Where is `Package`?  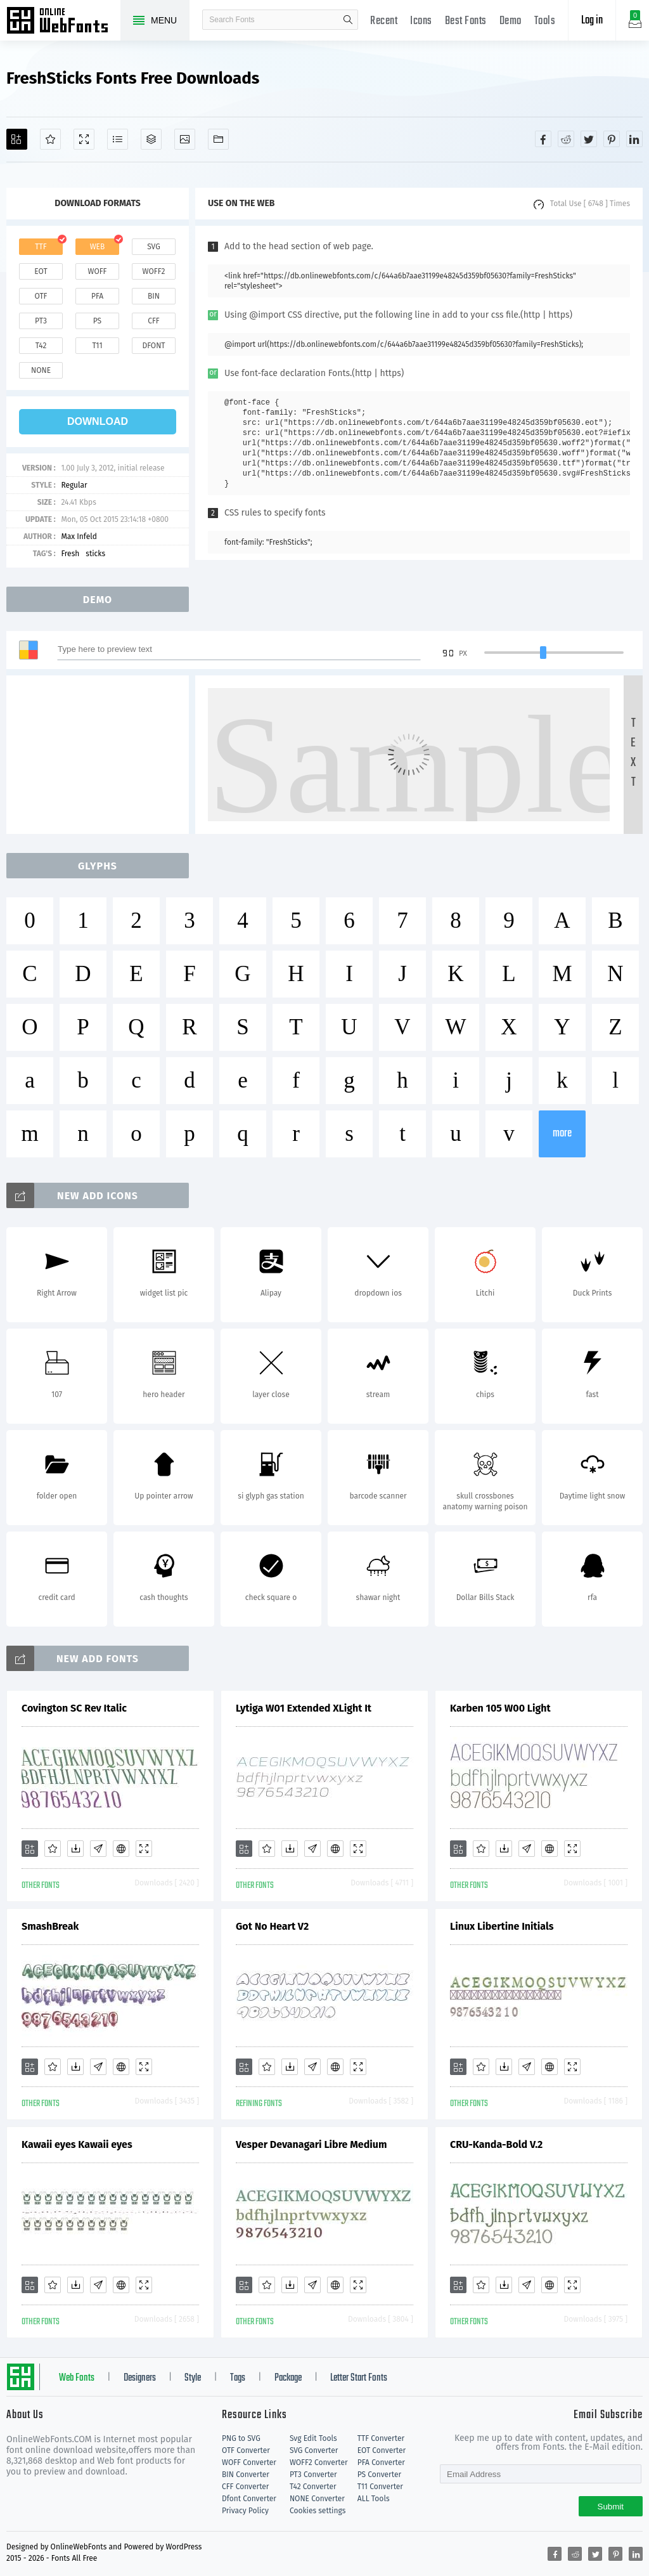 Package is located at coordinates (288, 2378).